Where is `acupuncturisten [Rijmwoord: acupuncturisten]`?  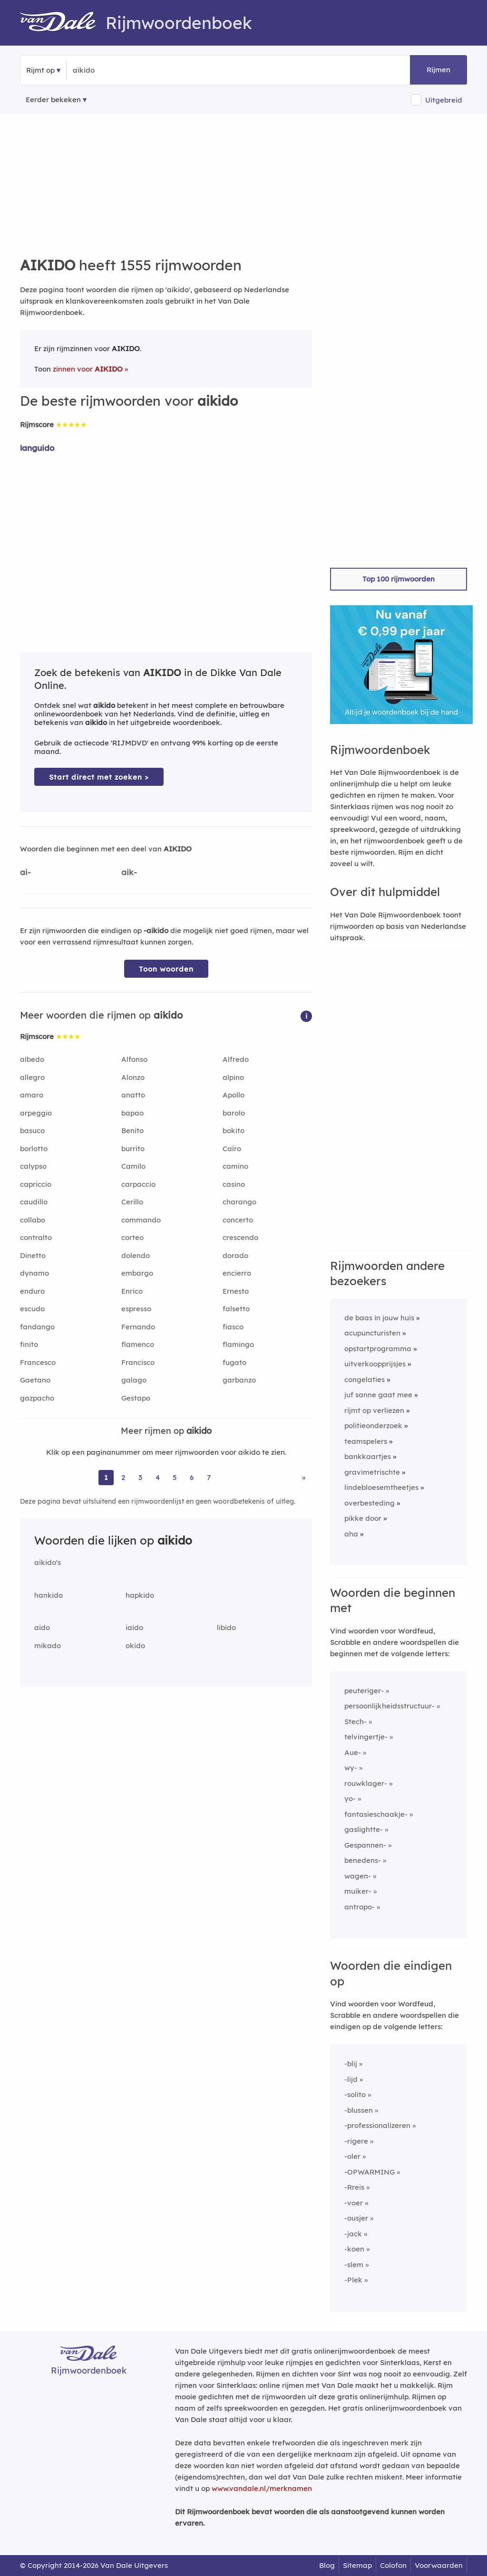
acupuncturisten [Rijmwoord: acupuncturisten] is located at coordinates (372, 1332).